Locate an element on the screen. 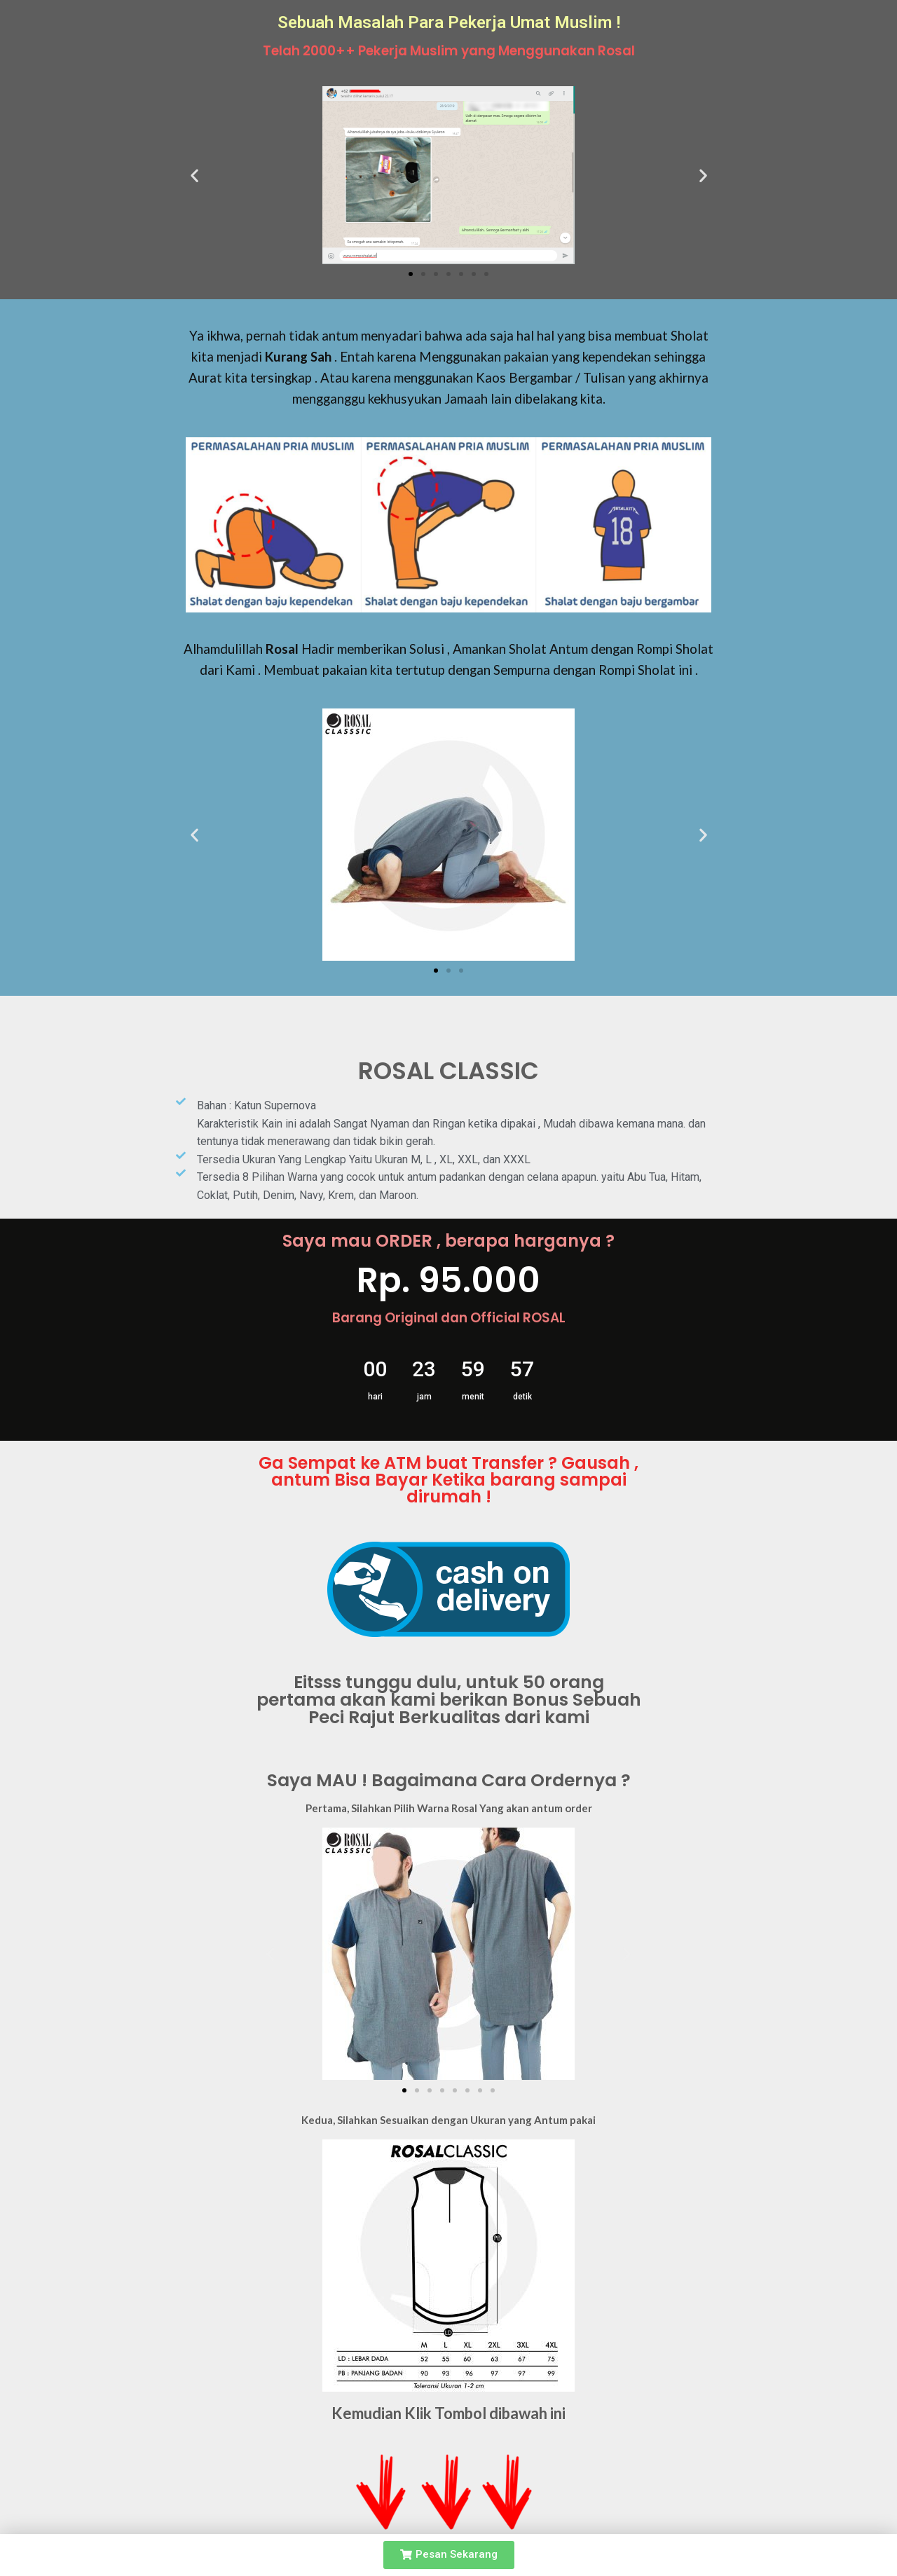 This screenshot has width=897, height=2576. [button] is located at coordinates (411, 274).